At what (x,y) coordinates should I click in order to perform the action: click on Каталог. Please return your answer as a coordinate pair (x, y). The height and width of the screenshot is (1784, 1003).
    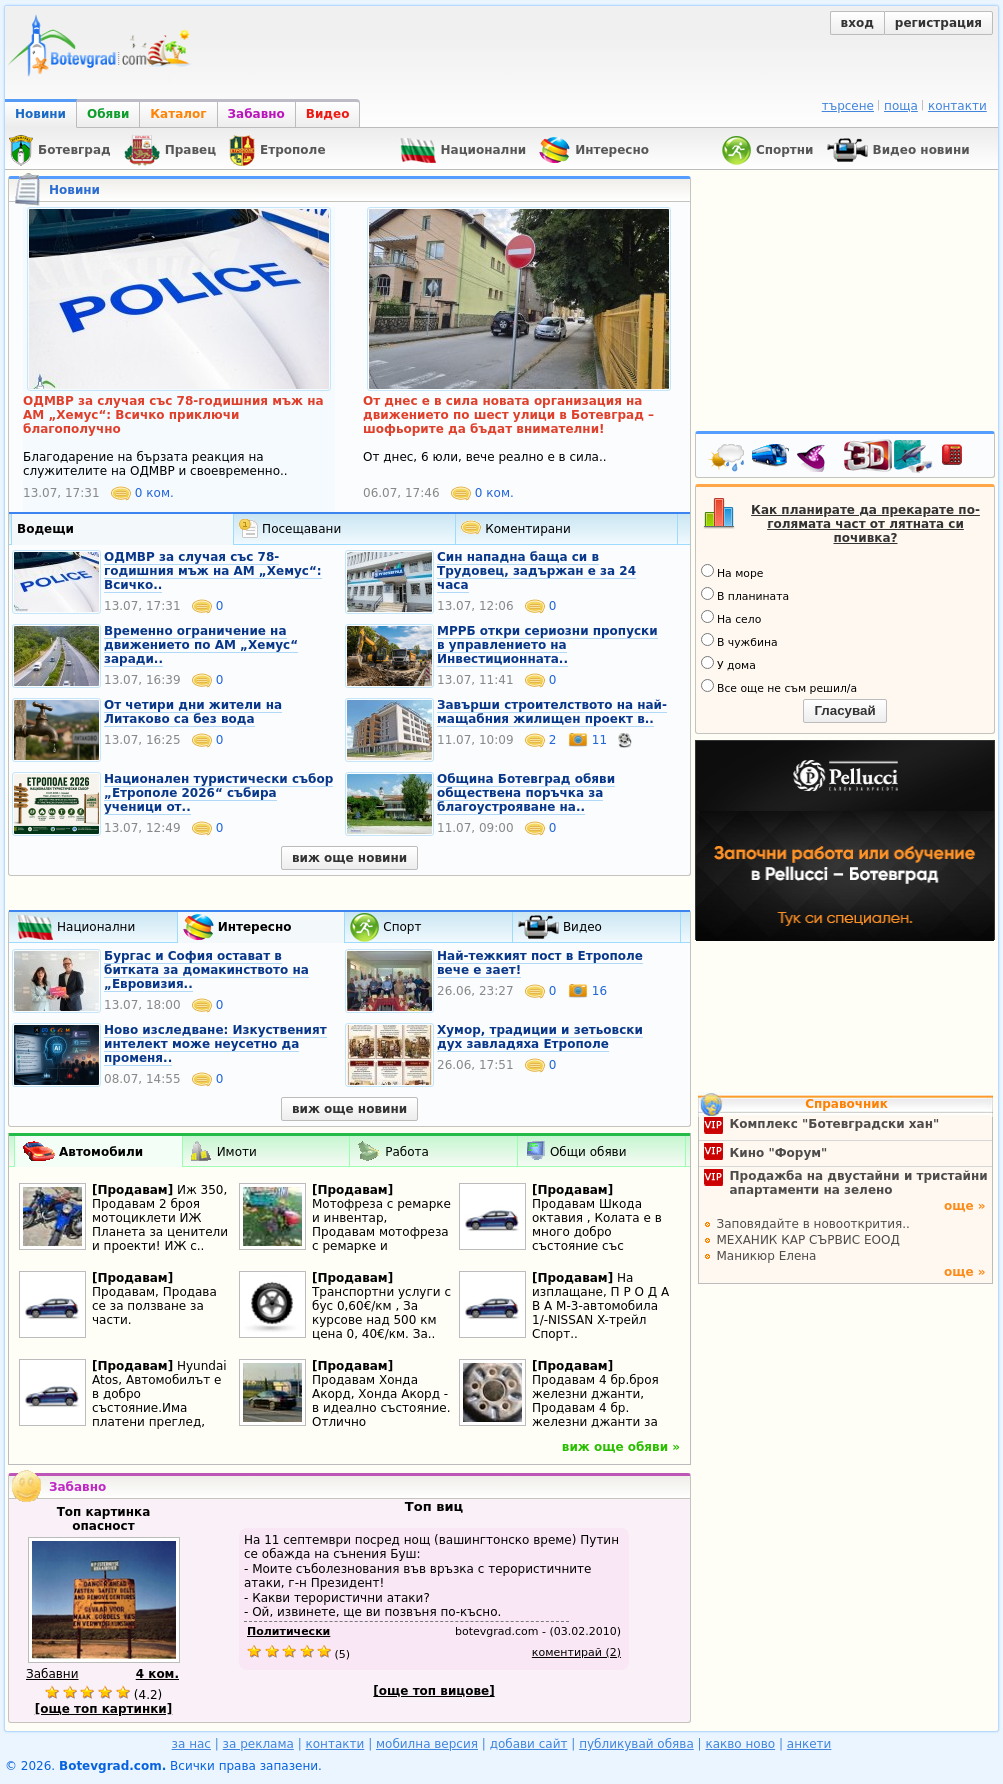
    Looking at the image, I should click on (178, 114).